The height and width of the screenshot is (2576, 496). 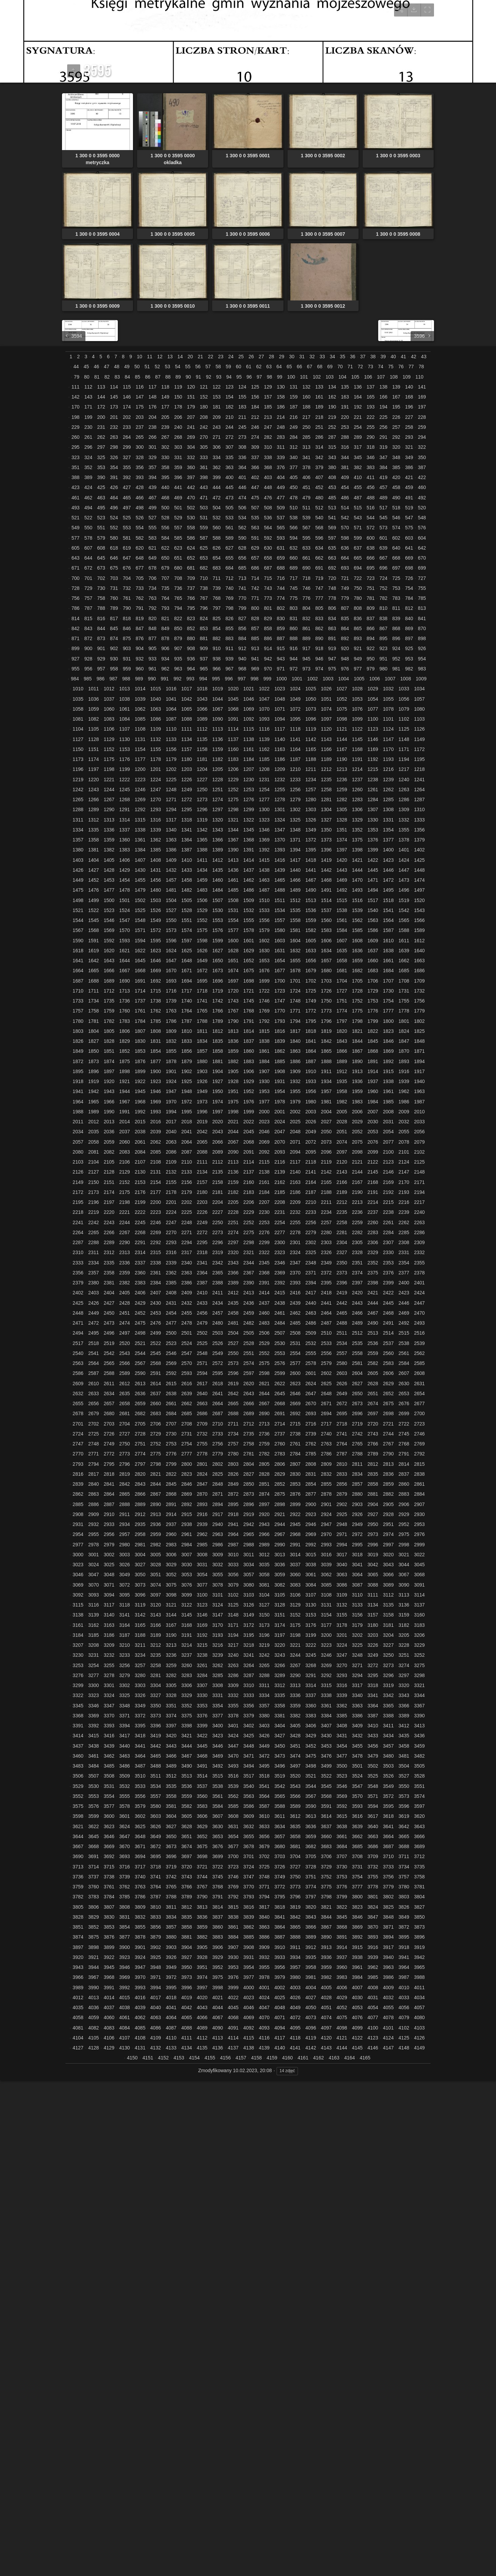 What do you see at coordinates (202, 1021) in the screenshot?
I see `1788` at bounding box center [202, 1021].